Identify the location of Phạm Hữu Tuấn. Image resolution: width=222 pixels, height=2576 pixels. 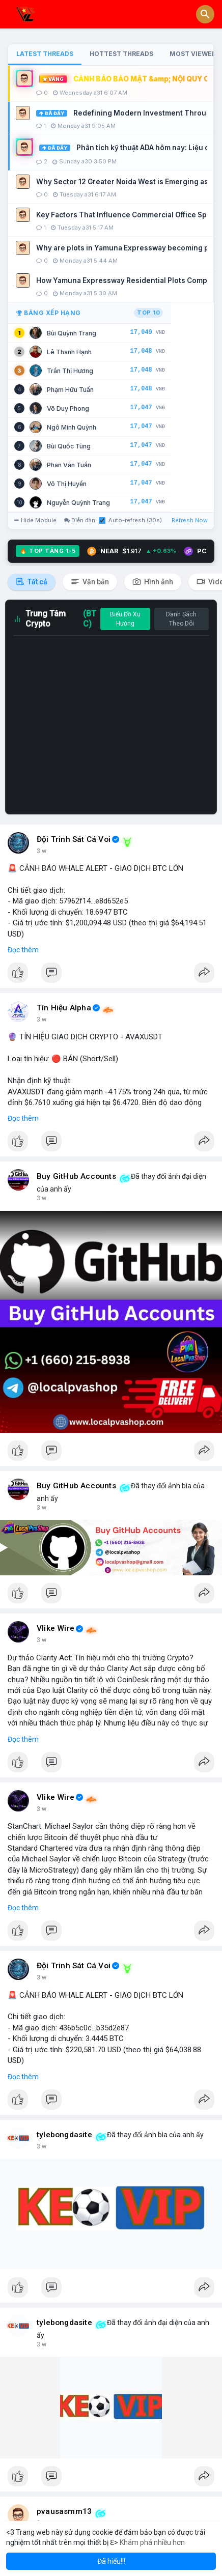
(70, 389).